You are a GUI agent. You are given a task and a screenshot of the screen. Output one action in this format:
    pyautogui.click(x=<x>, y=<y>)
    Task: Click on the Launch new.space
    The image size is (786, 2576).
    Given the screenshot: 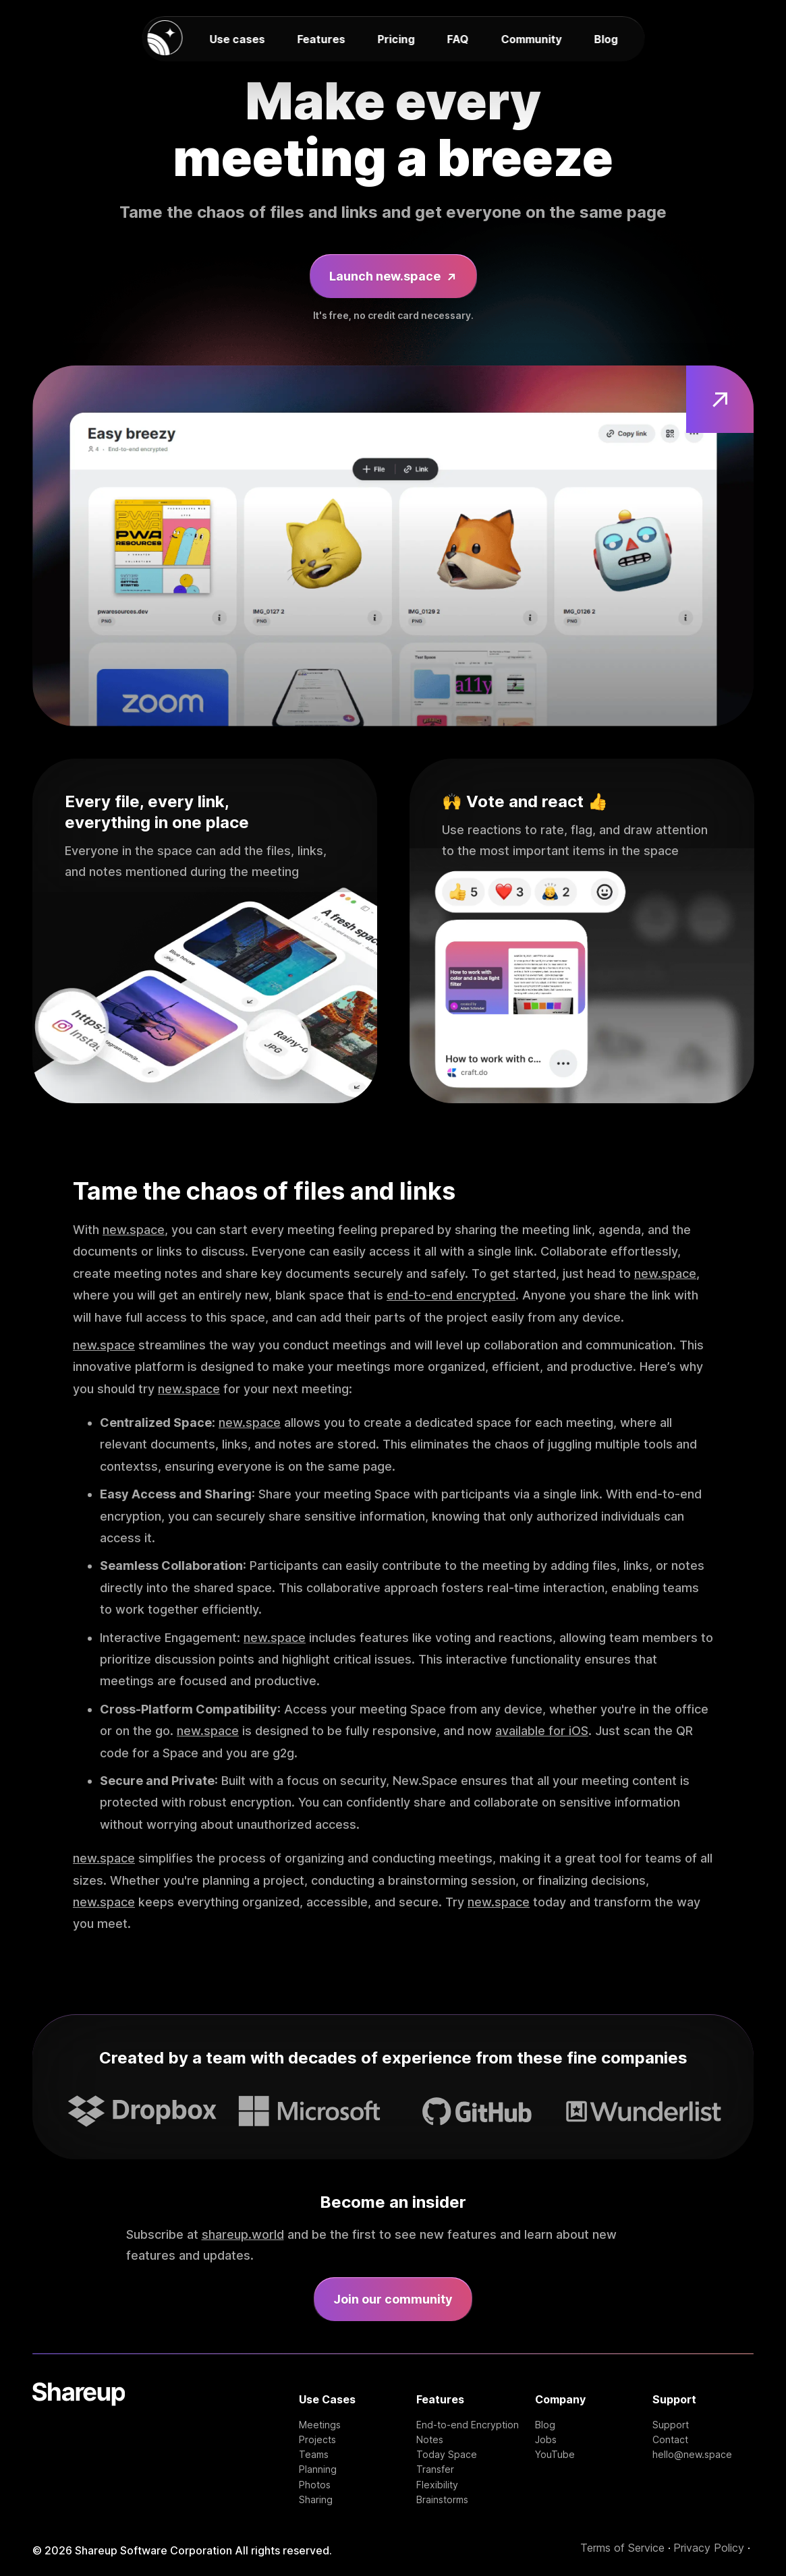 What is the action you would take?
    pyautogui.click(x=393, y=277)
    